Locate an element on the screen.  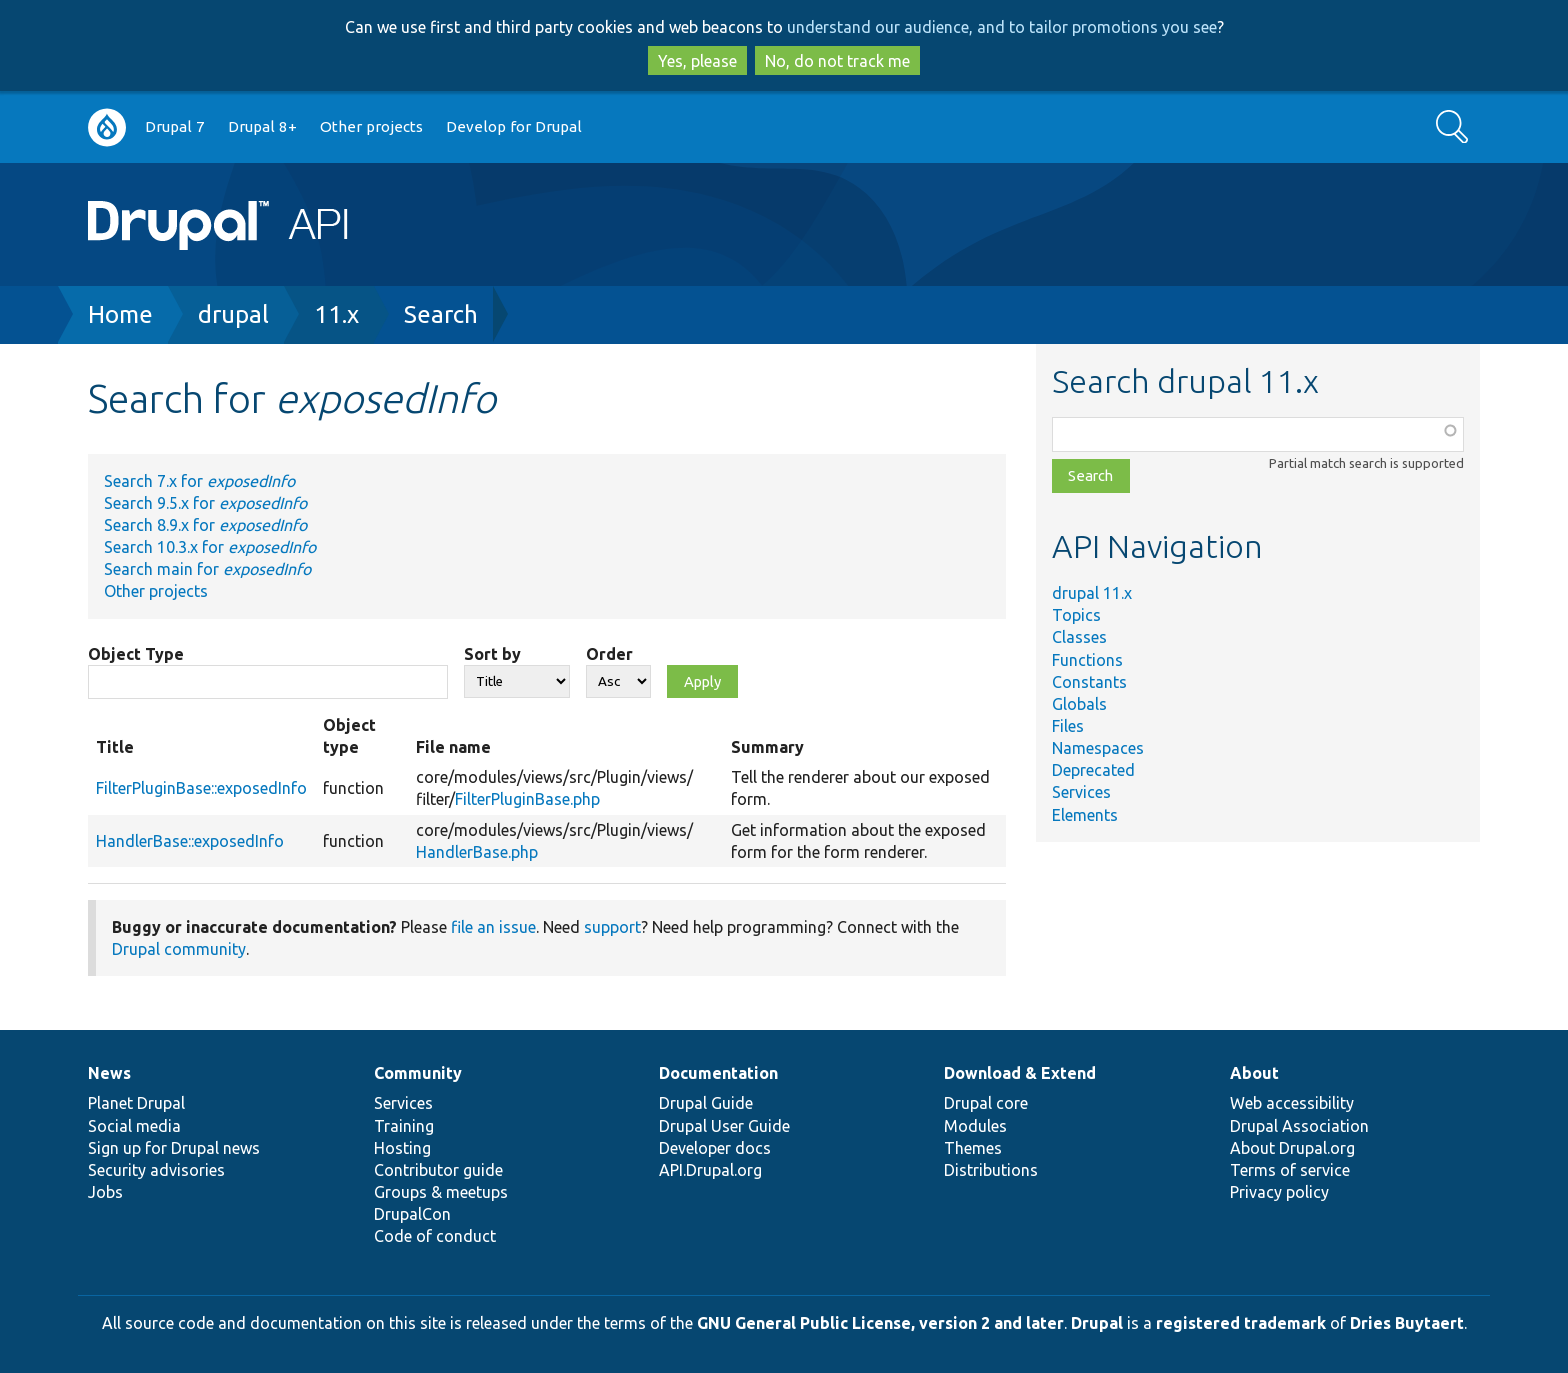
Yes, please is located at coordinates (697, 61).